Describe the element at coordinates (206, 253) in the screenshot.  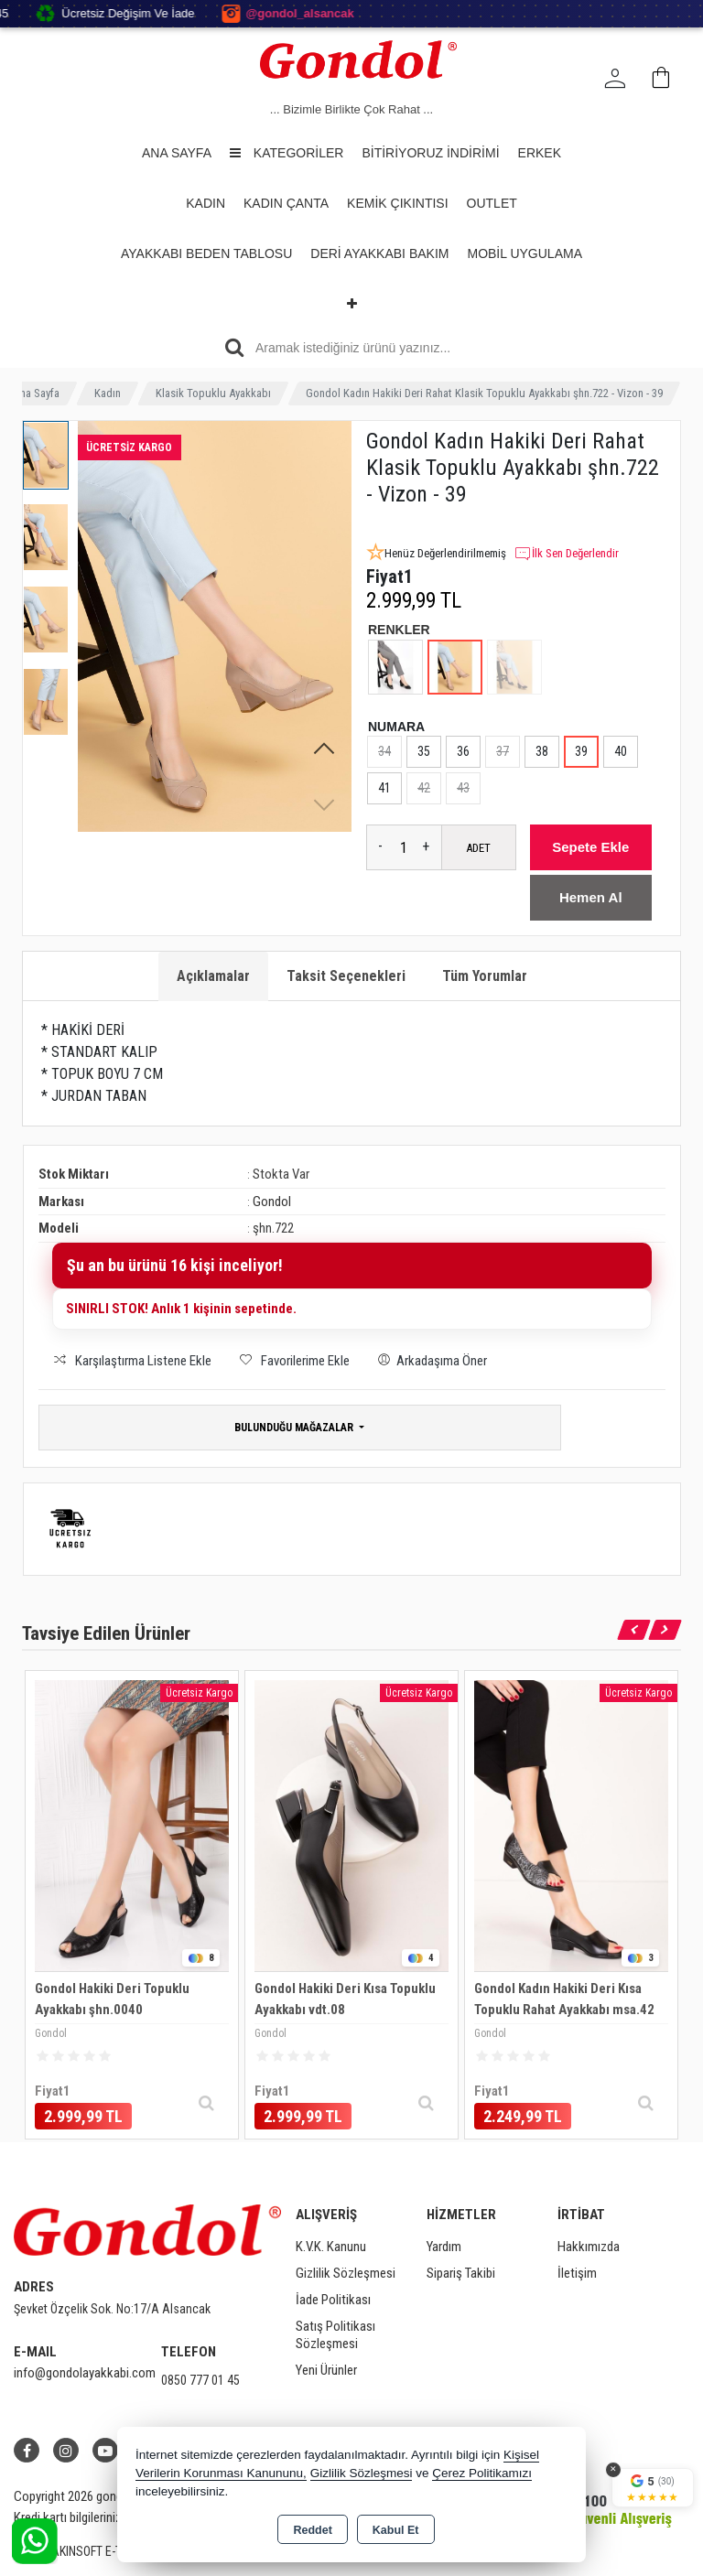
I see `Ayakkabı Beden Tablosu` at that location.